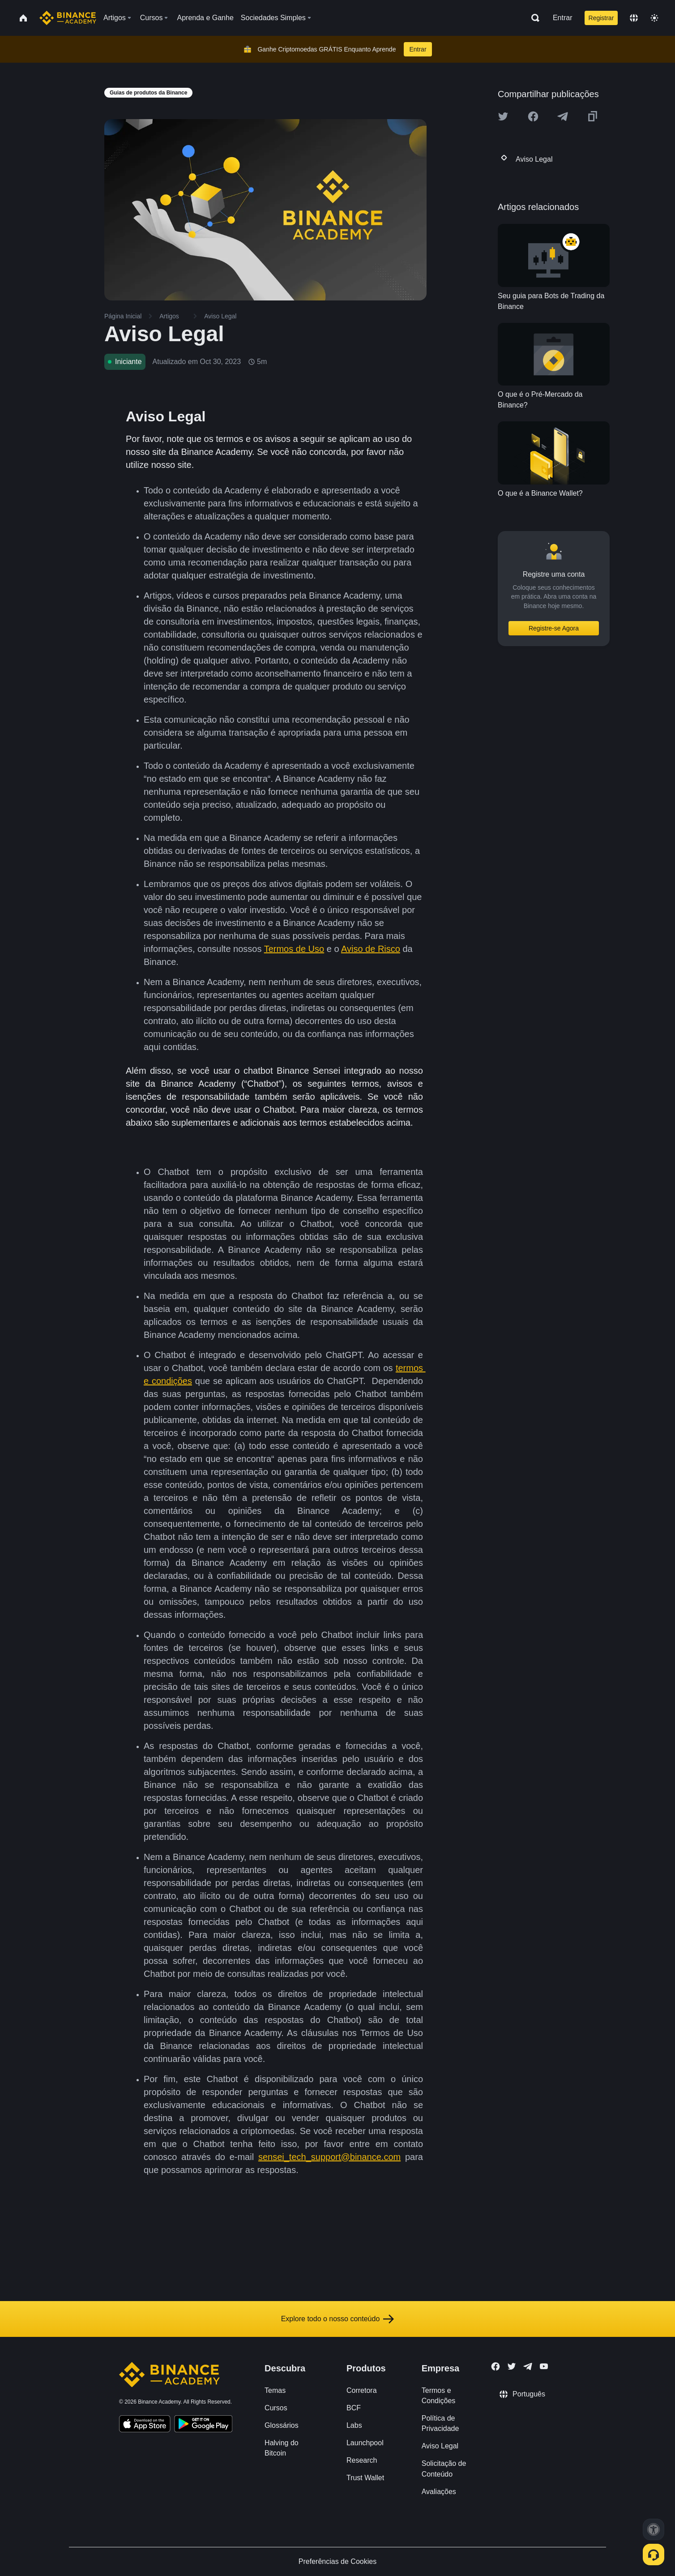  What do you see at coordinates (353, 2408) in the screenshot?
I see `BCF` at bounding box center [353, 2408].